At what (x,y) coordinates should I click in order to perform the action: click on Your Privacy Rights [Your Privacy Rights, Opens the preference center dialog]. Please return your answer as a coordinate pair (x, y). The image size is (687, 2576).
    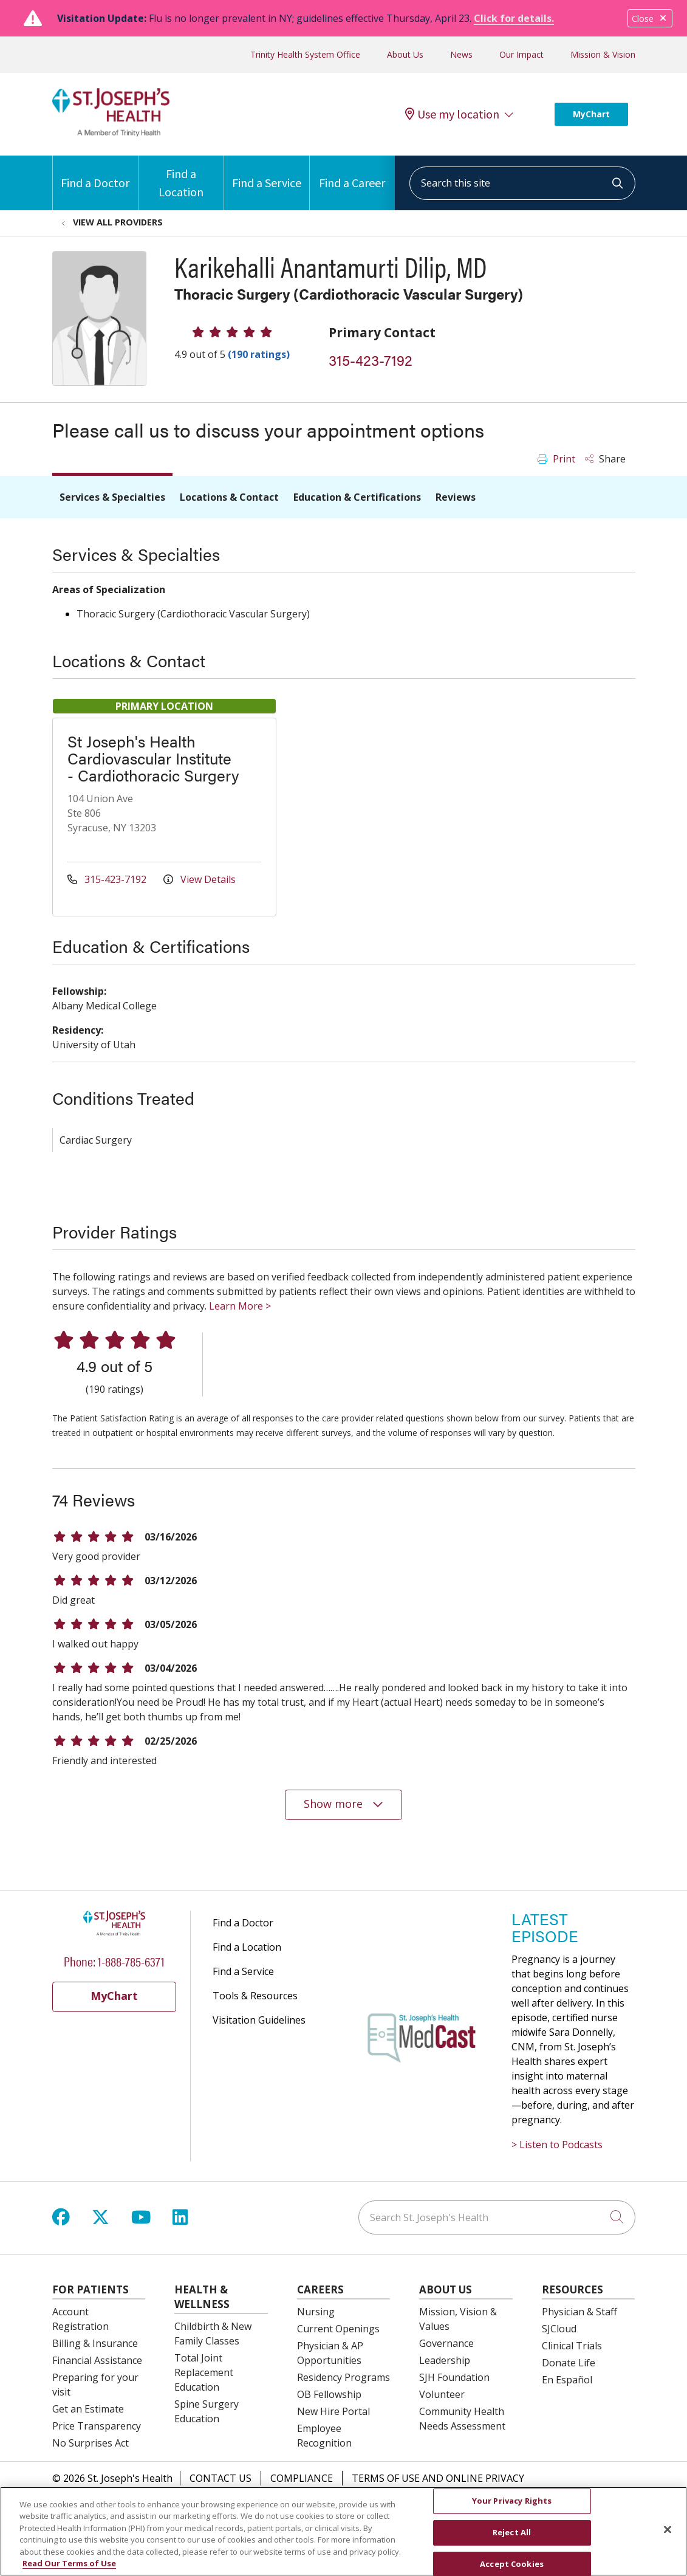
    Looking at the image, I should click on (512, 2507).